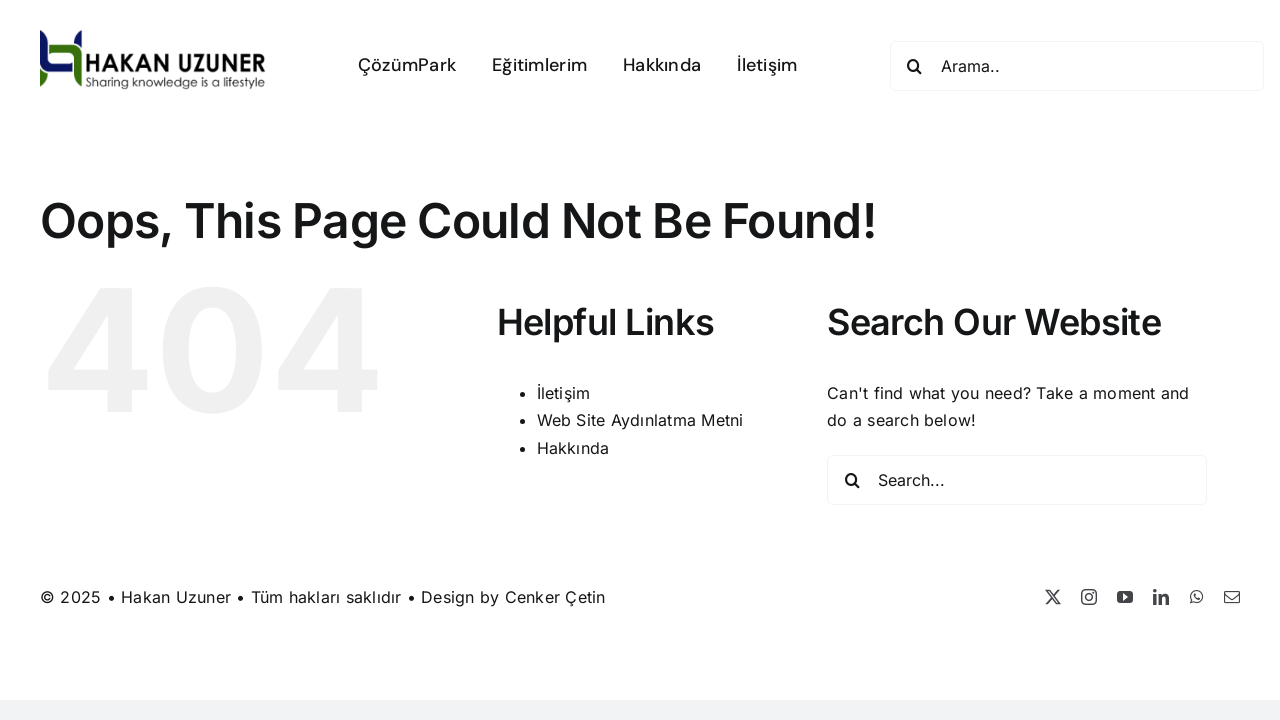 This screenshot has height=720, width=1280. What do you see at coordinates (1161, 597) in the screenshot?
I see `[linkedin]` at bounding box center [1161, 597].